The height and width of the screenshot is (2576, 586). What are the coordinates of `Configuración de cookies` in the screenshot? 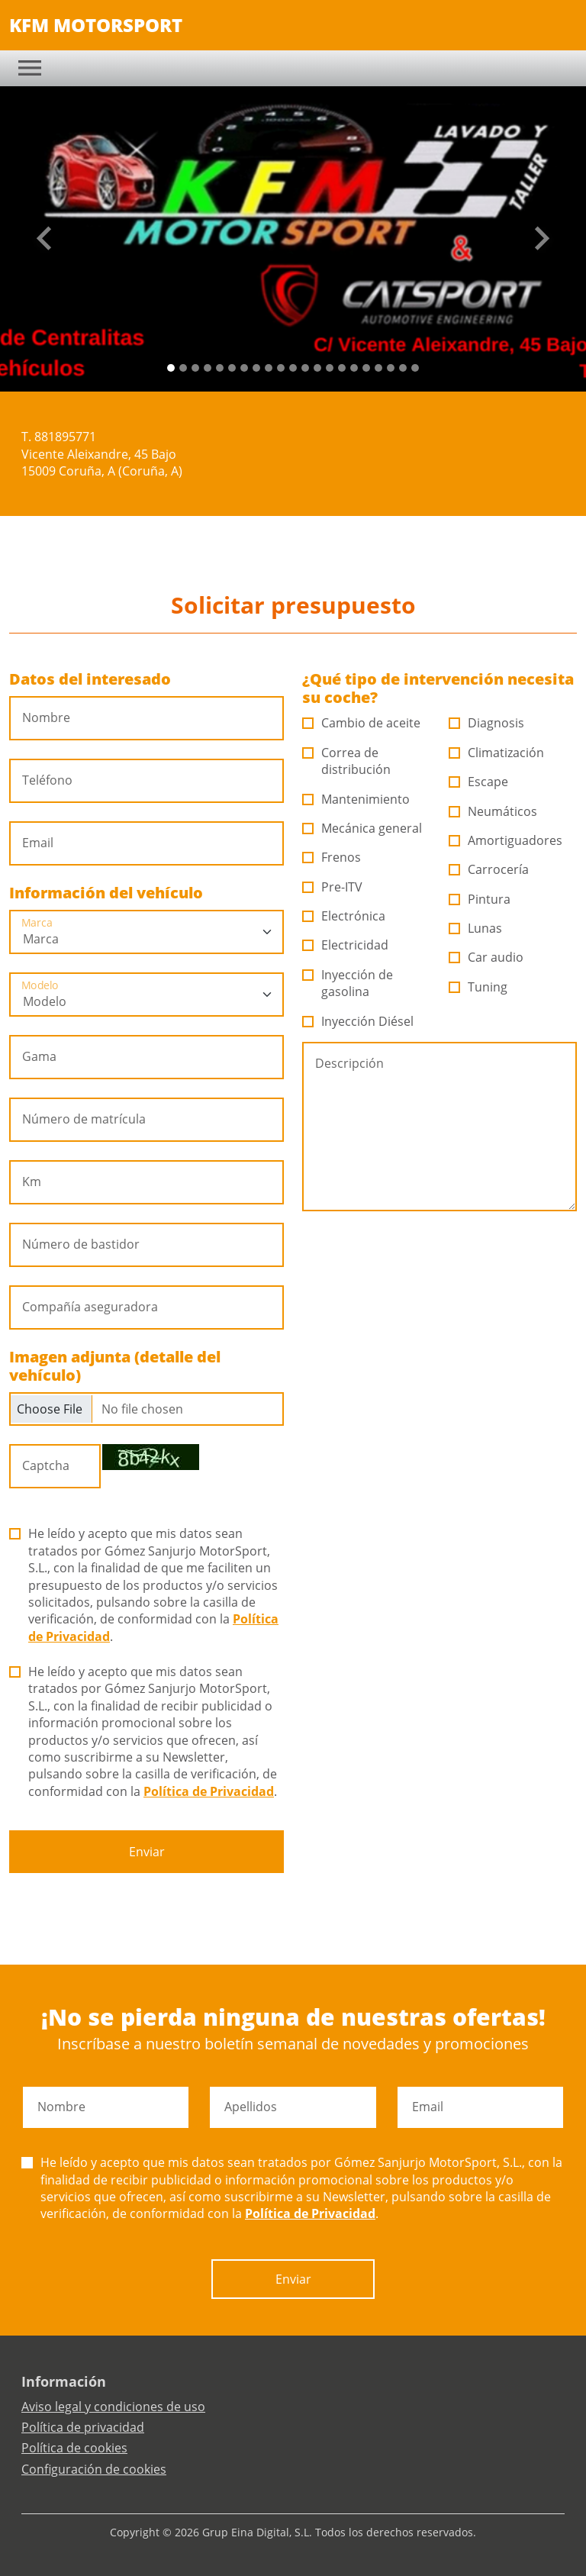 It's located at (93, 2469).